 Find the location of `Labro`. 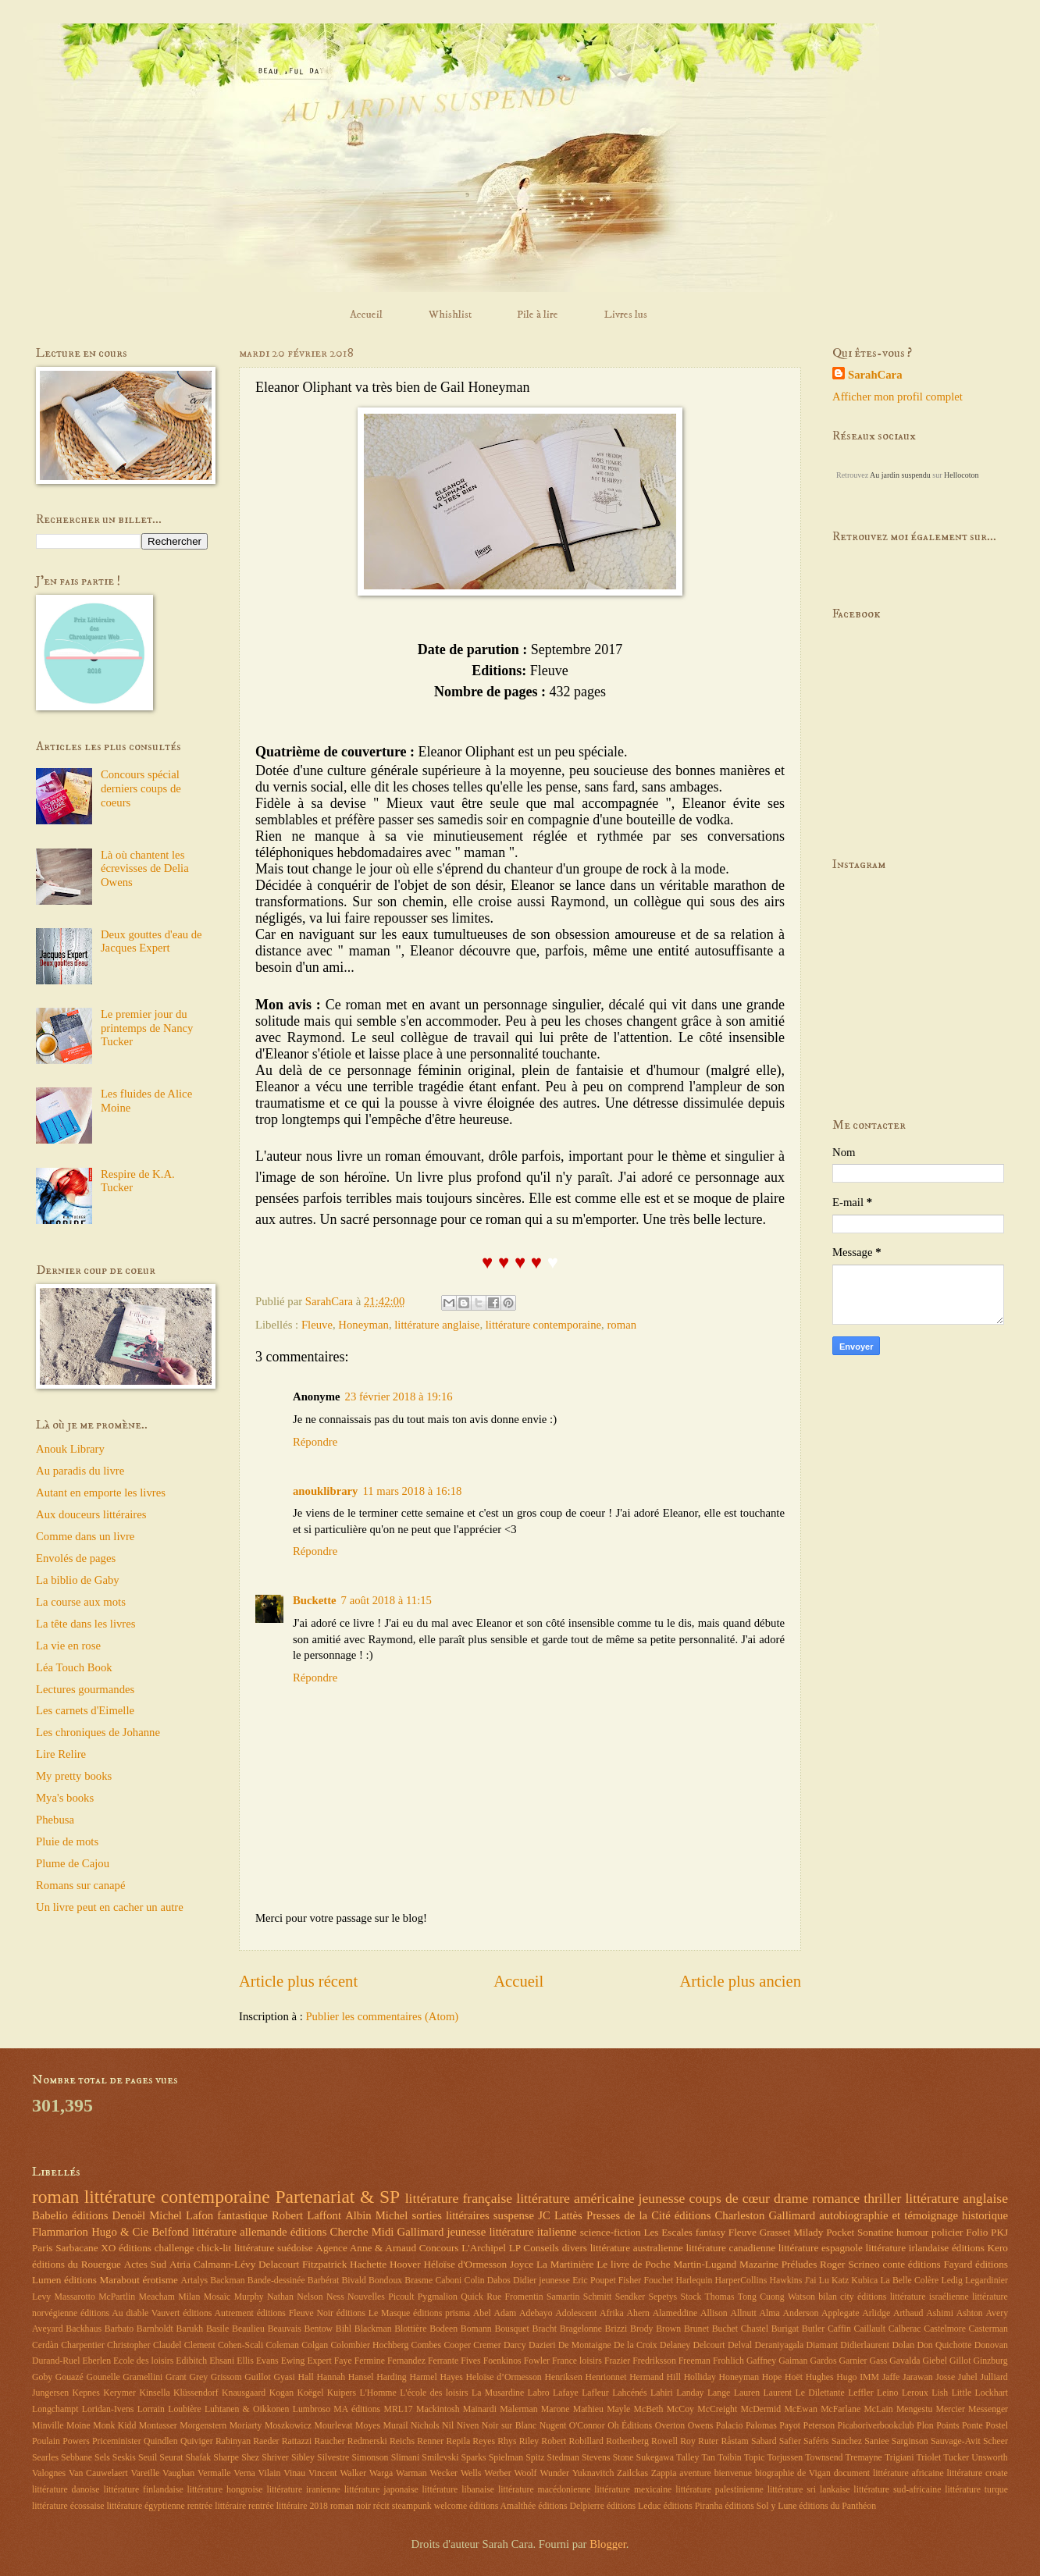

Labro is located at coordinates (539, 2393).